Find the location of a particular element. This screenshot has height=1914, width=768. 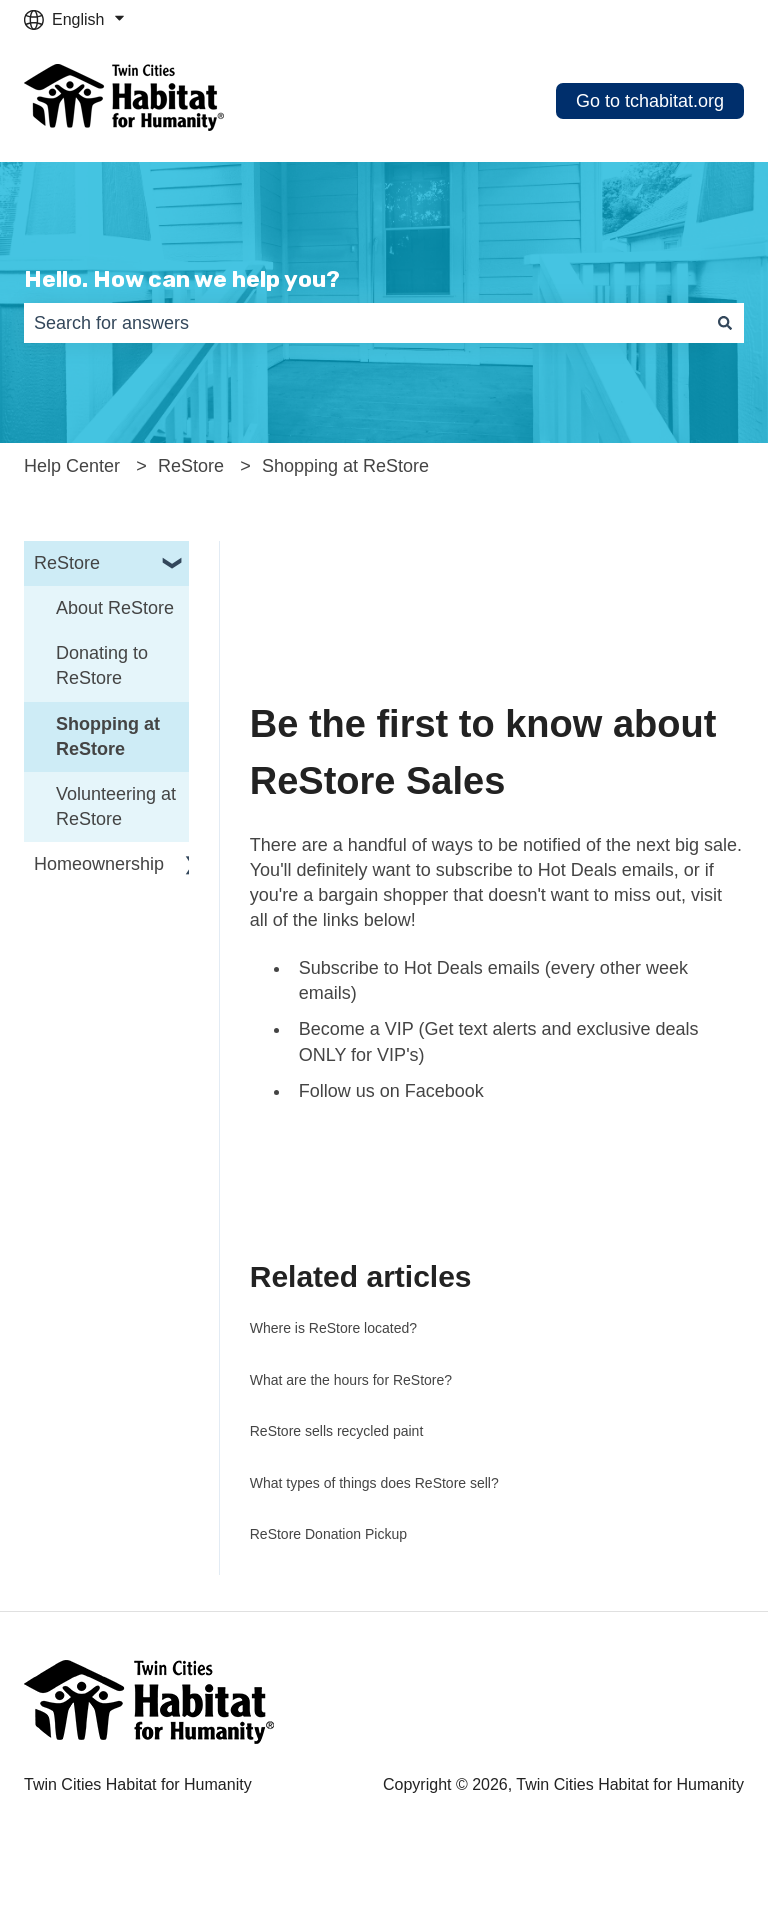

Volunteering at ReStore [menuitem] is located at coordinates (116, 806).